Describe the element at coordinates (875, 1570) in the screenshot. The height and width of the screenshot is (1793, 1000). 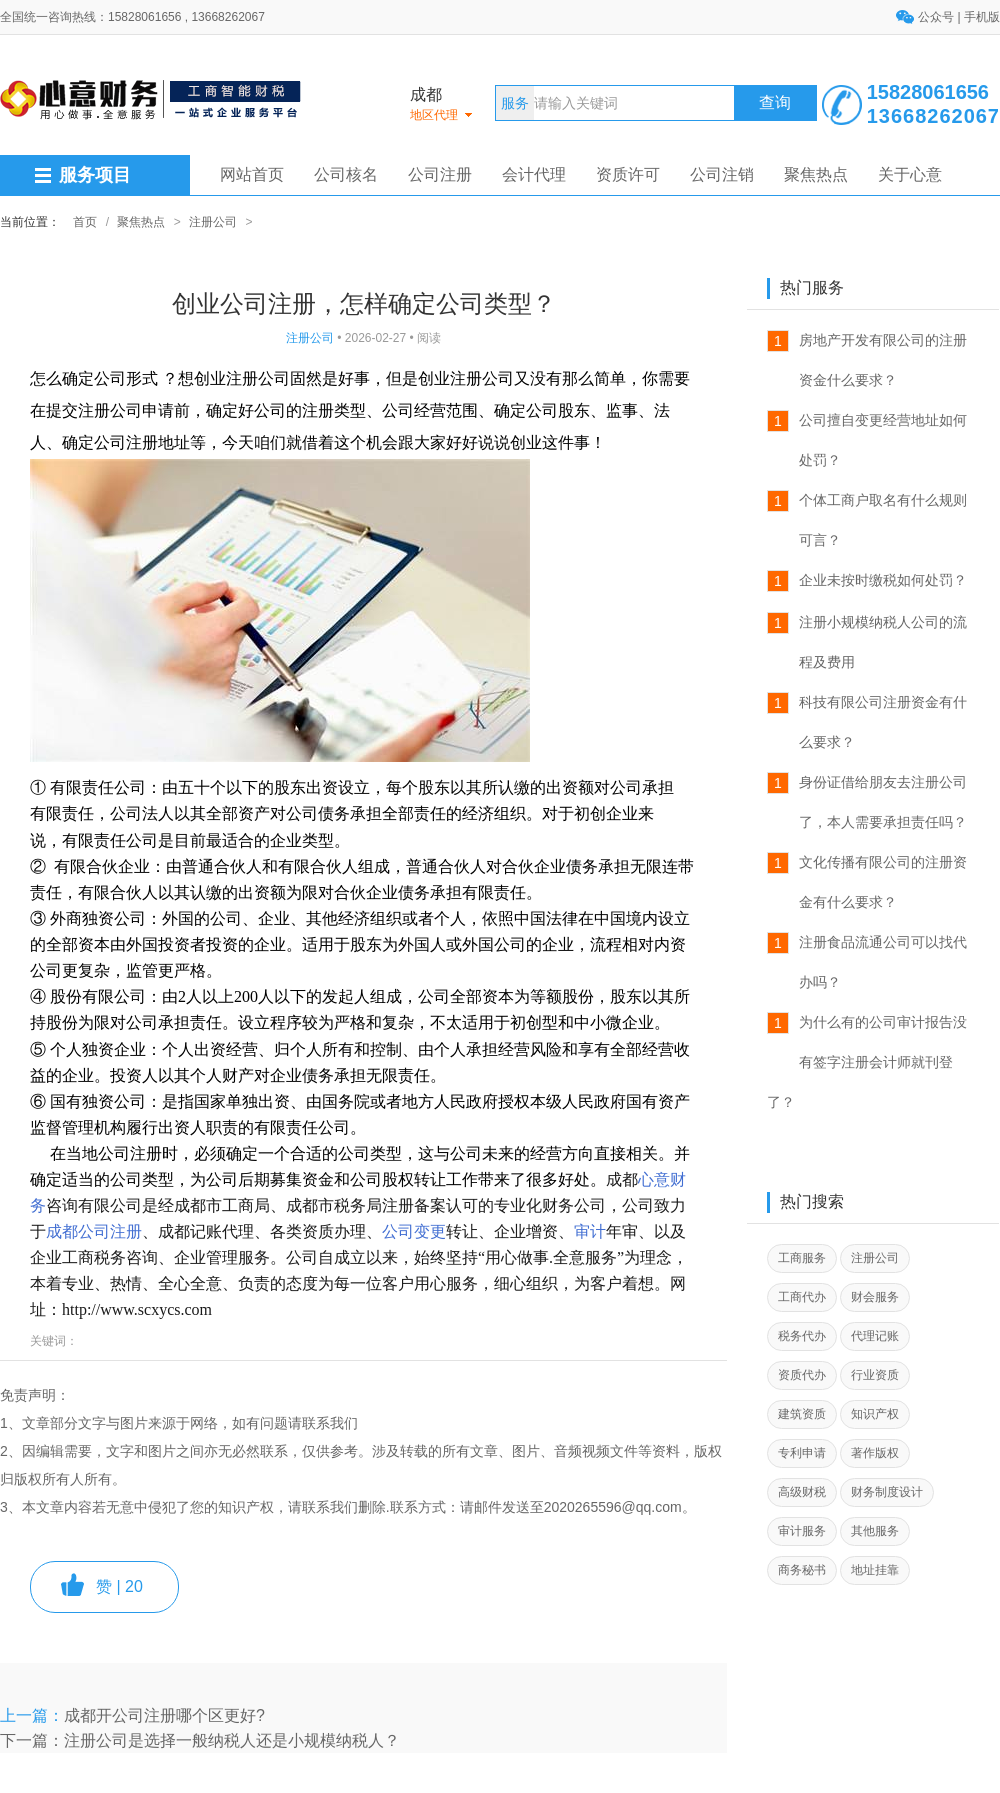
I see `地址挂靠` at that location.